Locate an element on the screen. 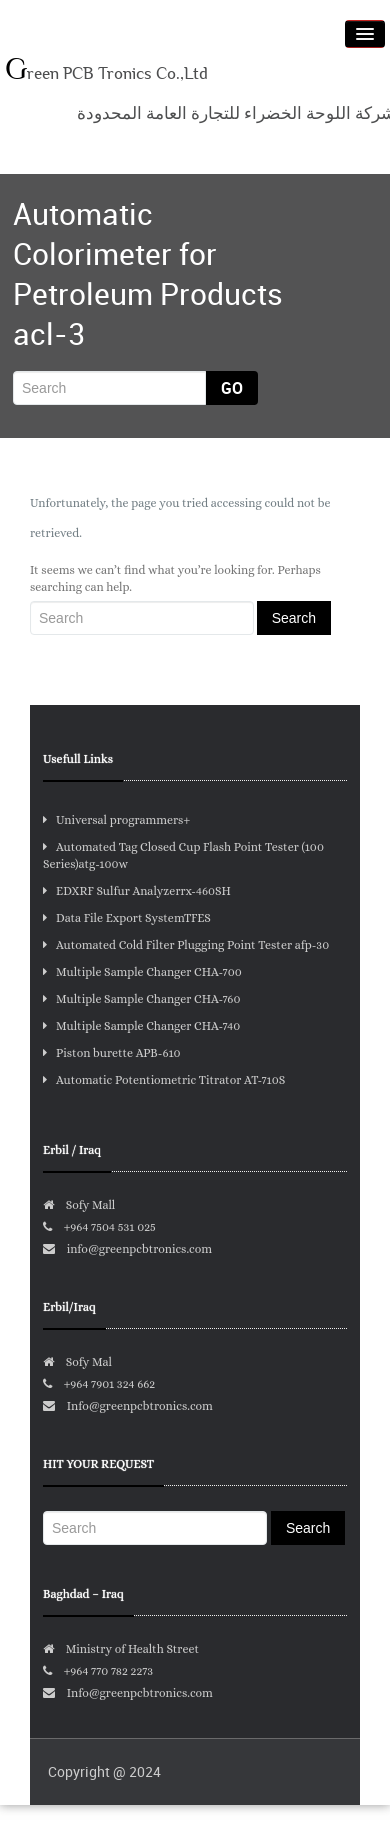 The image size is (390, 1839). EDXRF Sulfur Analyzerrx-460SH is located at coordinates (137, 891).